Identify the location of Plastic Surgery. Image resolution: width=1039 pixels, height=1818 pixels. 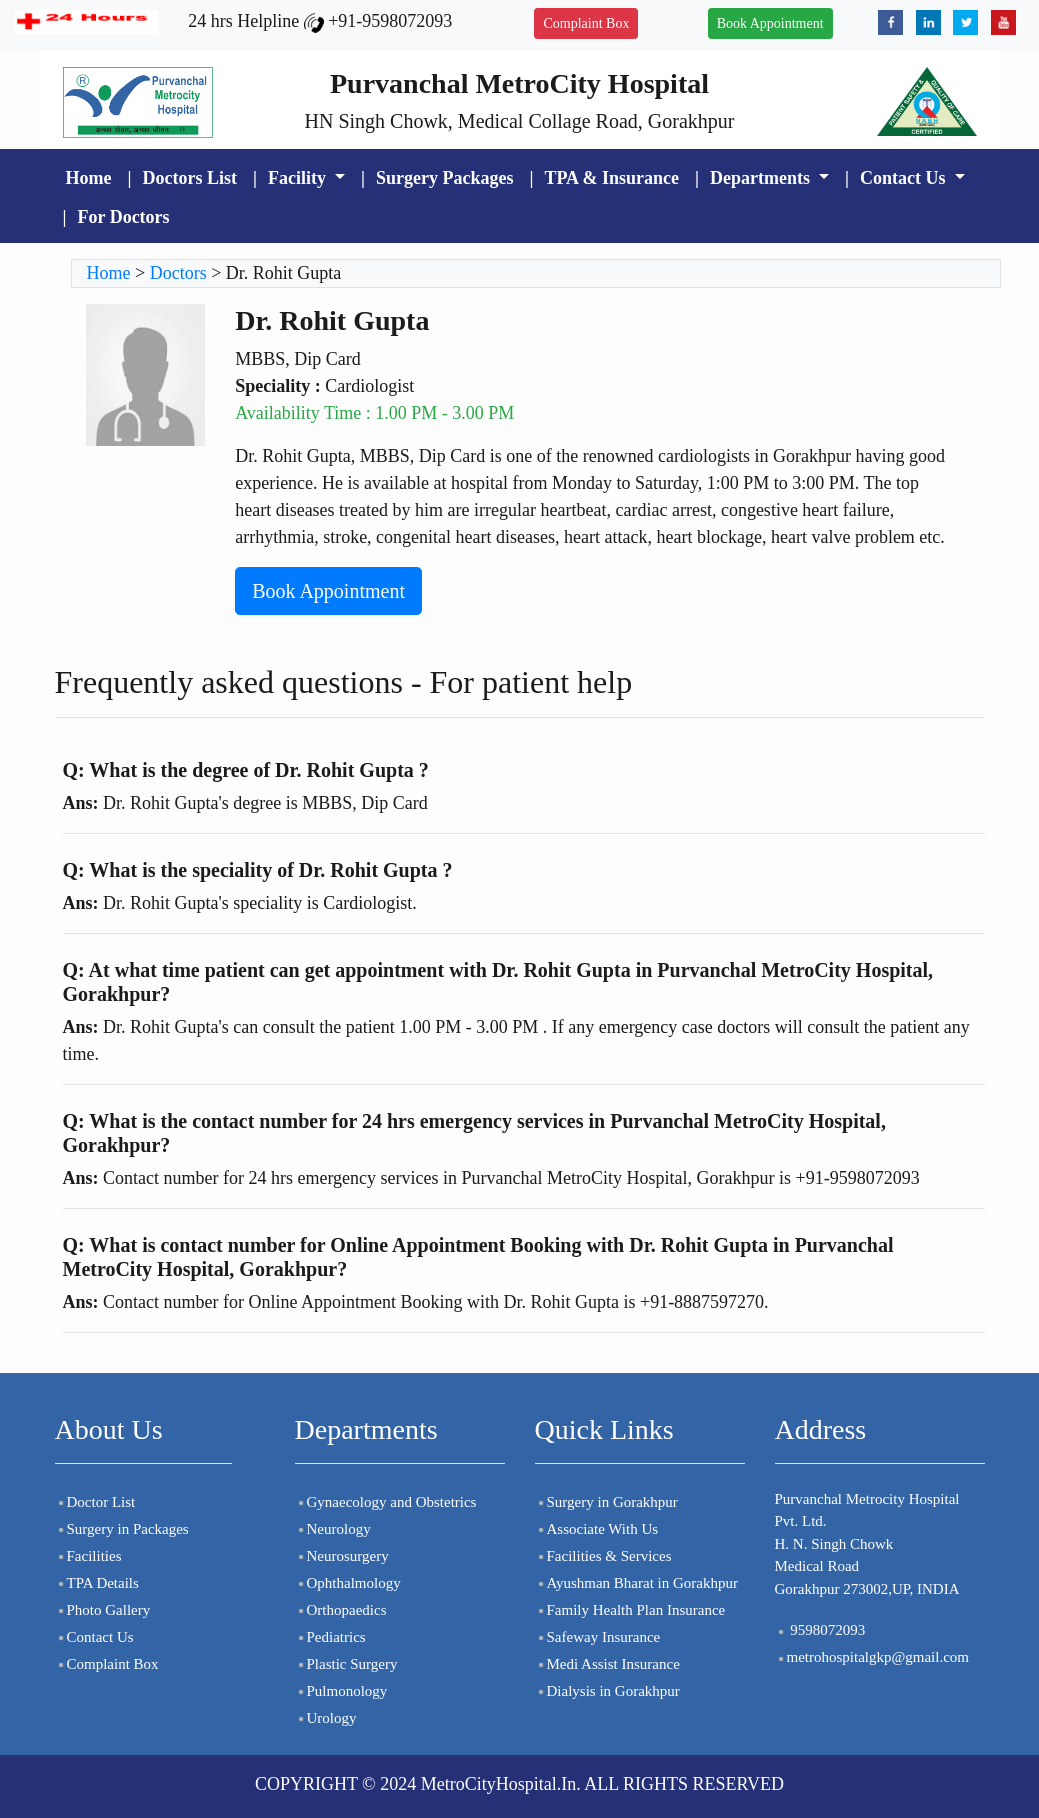
(346, 1664).